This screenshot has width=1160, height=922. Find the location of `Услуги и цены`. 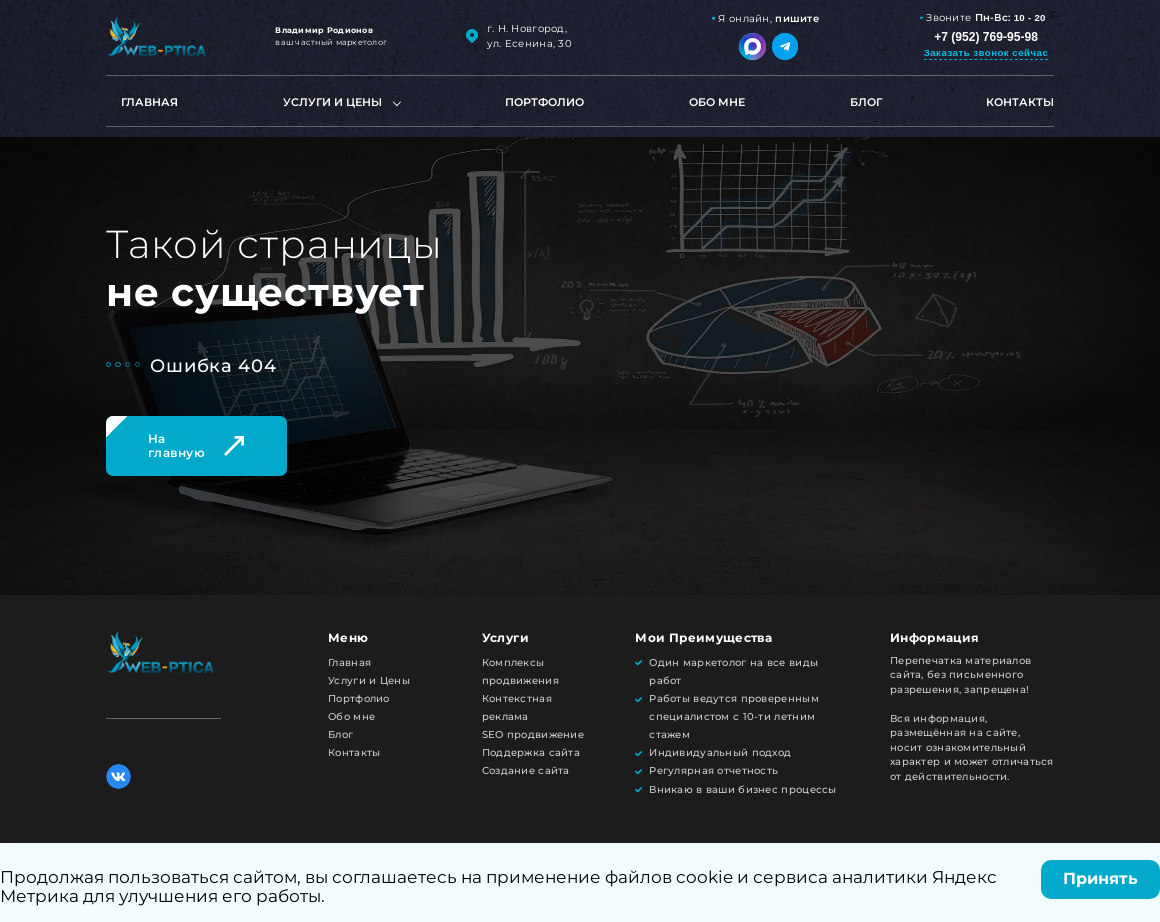

Услуги и цены is located at coordinates (332, 102).